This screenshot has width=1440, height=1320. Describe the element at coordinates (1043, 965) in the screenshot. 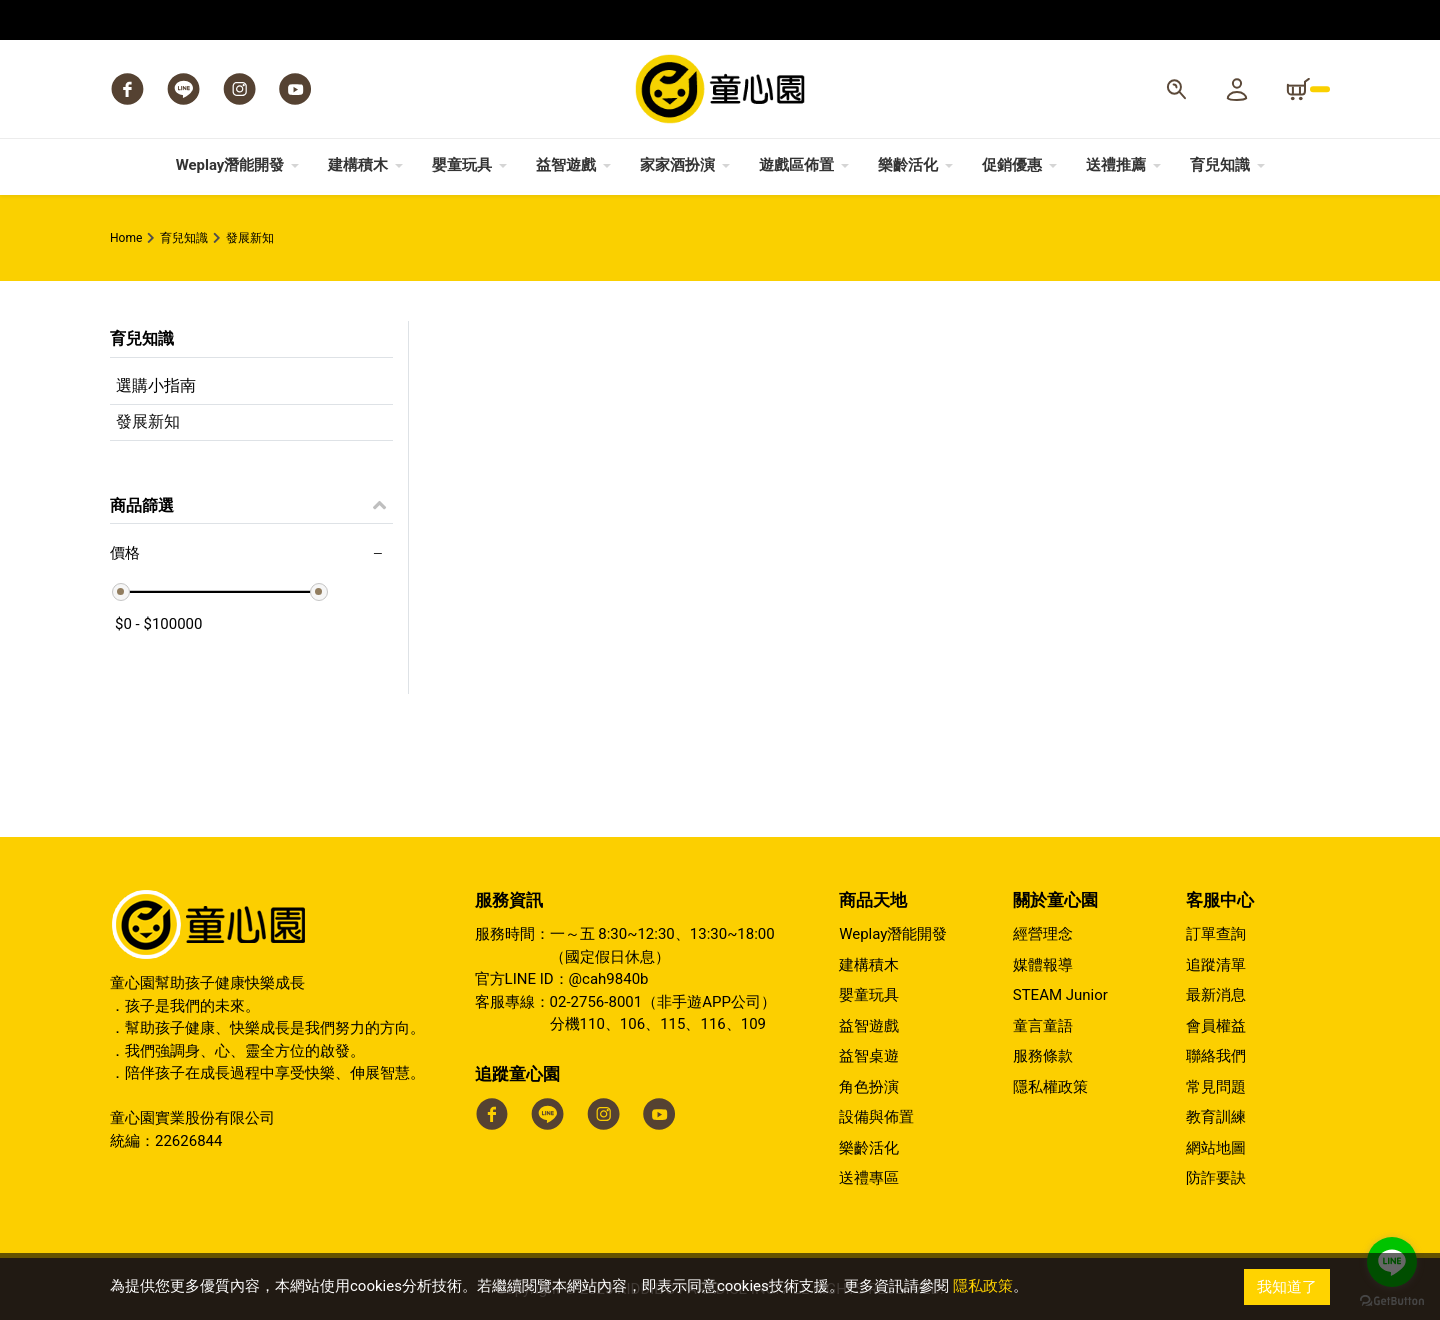

I see `媒體報導` at that location.